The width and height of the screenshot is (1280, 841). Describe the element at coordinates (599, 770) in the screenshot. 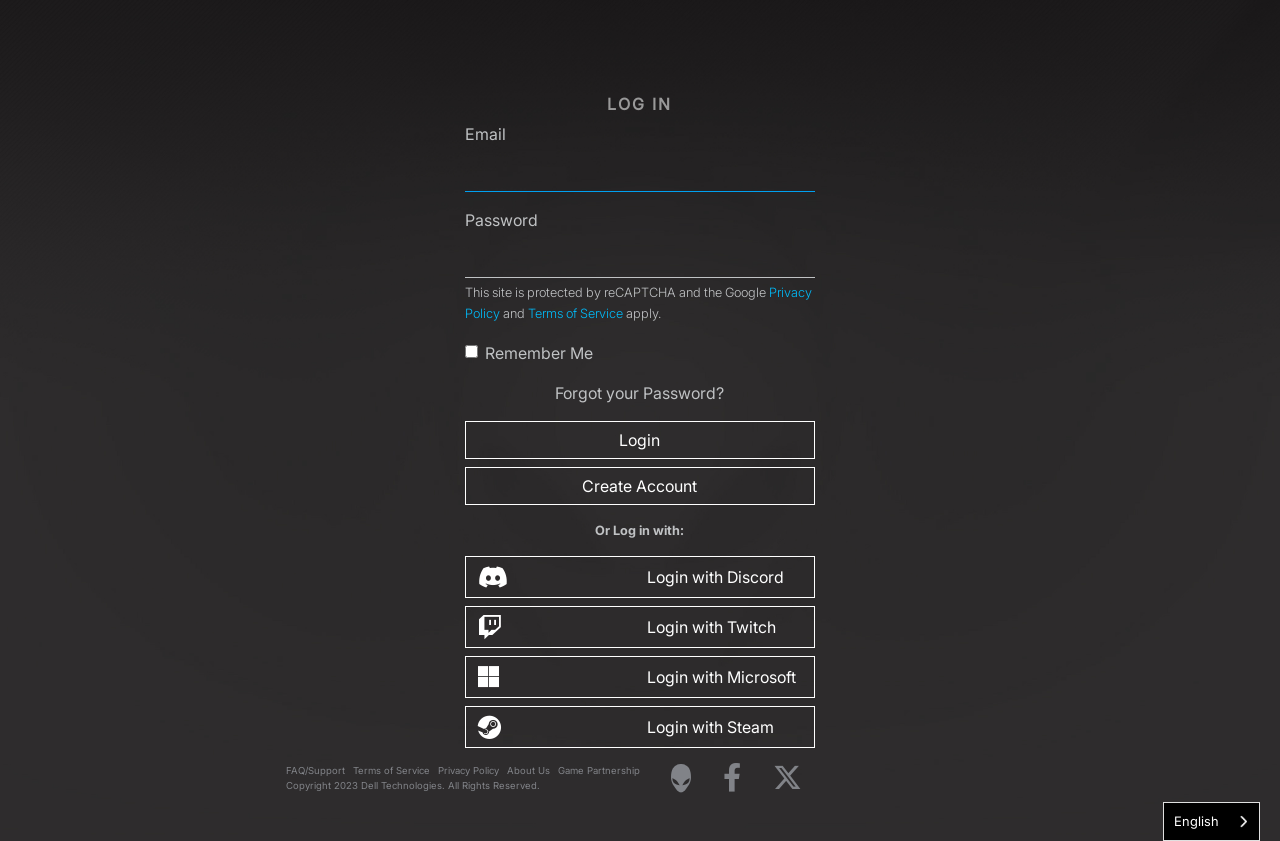

I see `Game Partnership` at that location.